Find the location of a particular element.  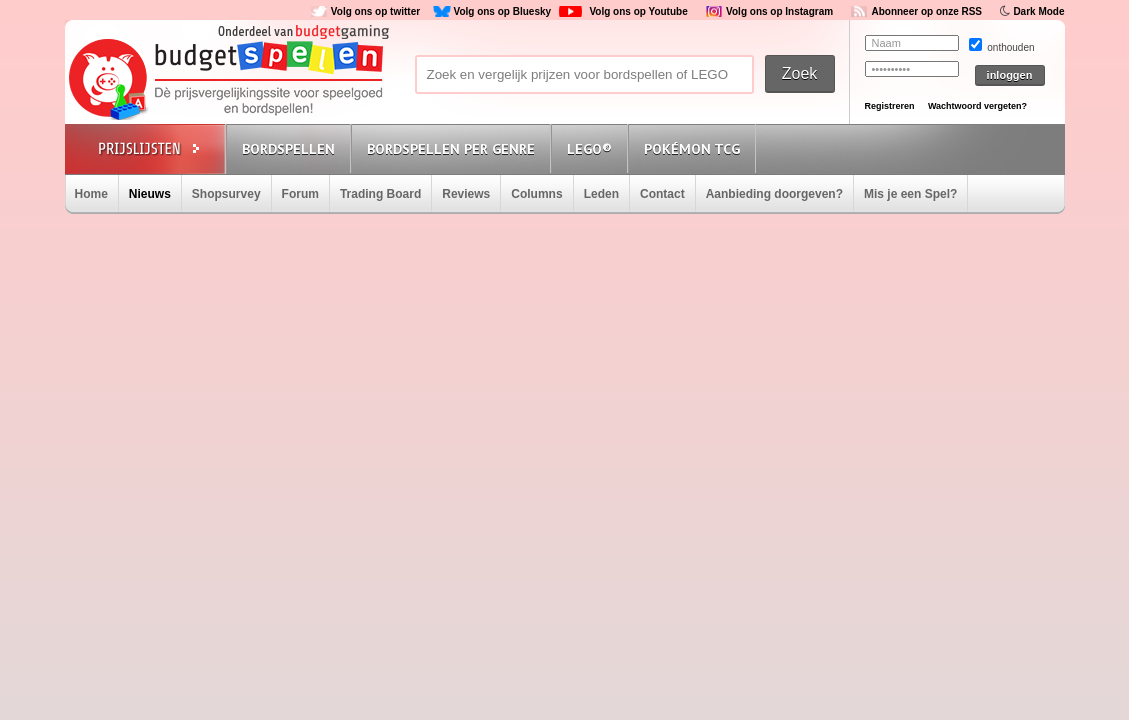

Leden is located at coordinates (601, 194).